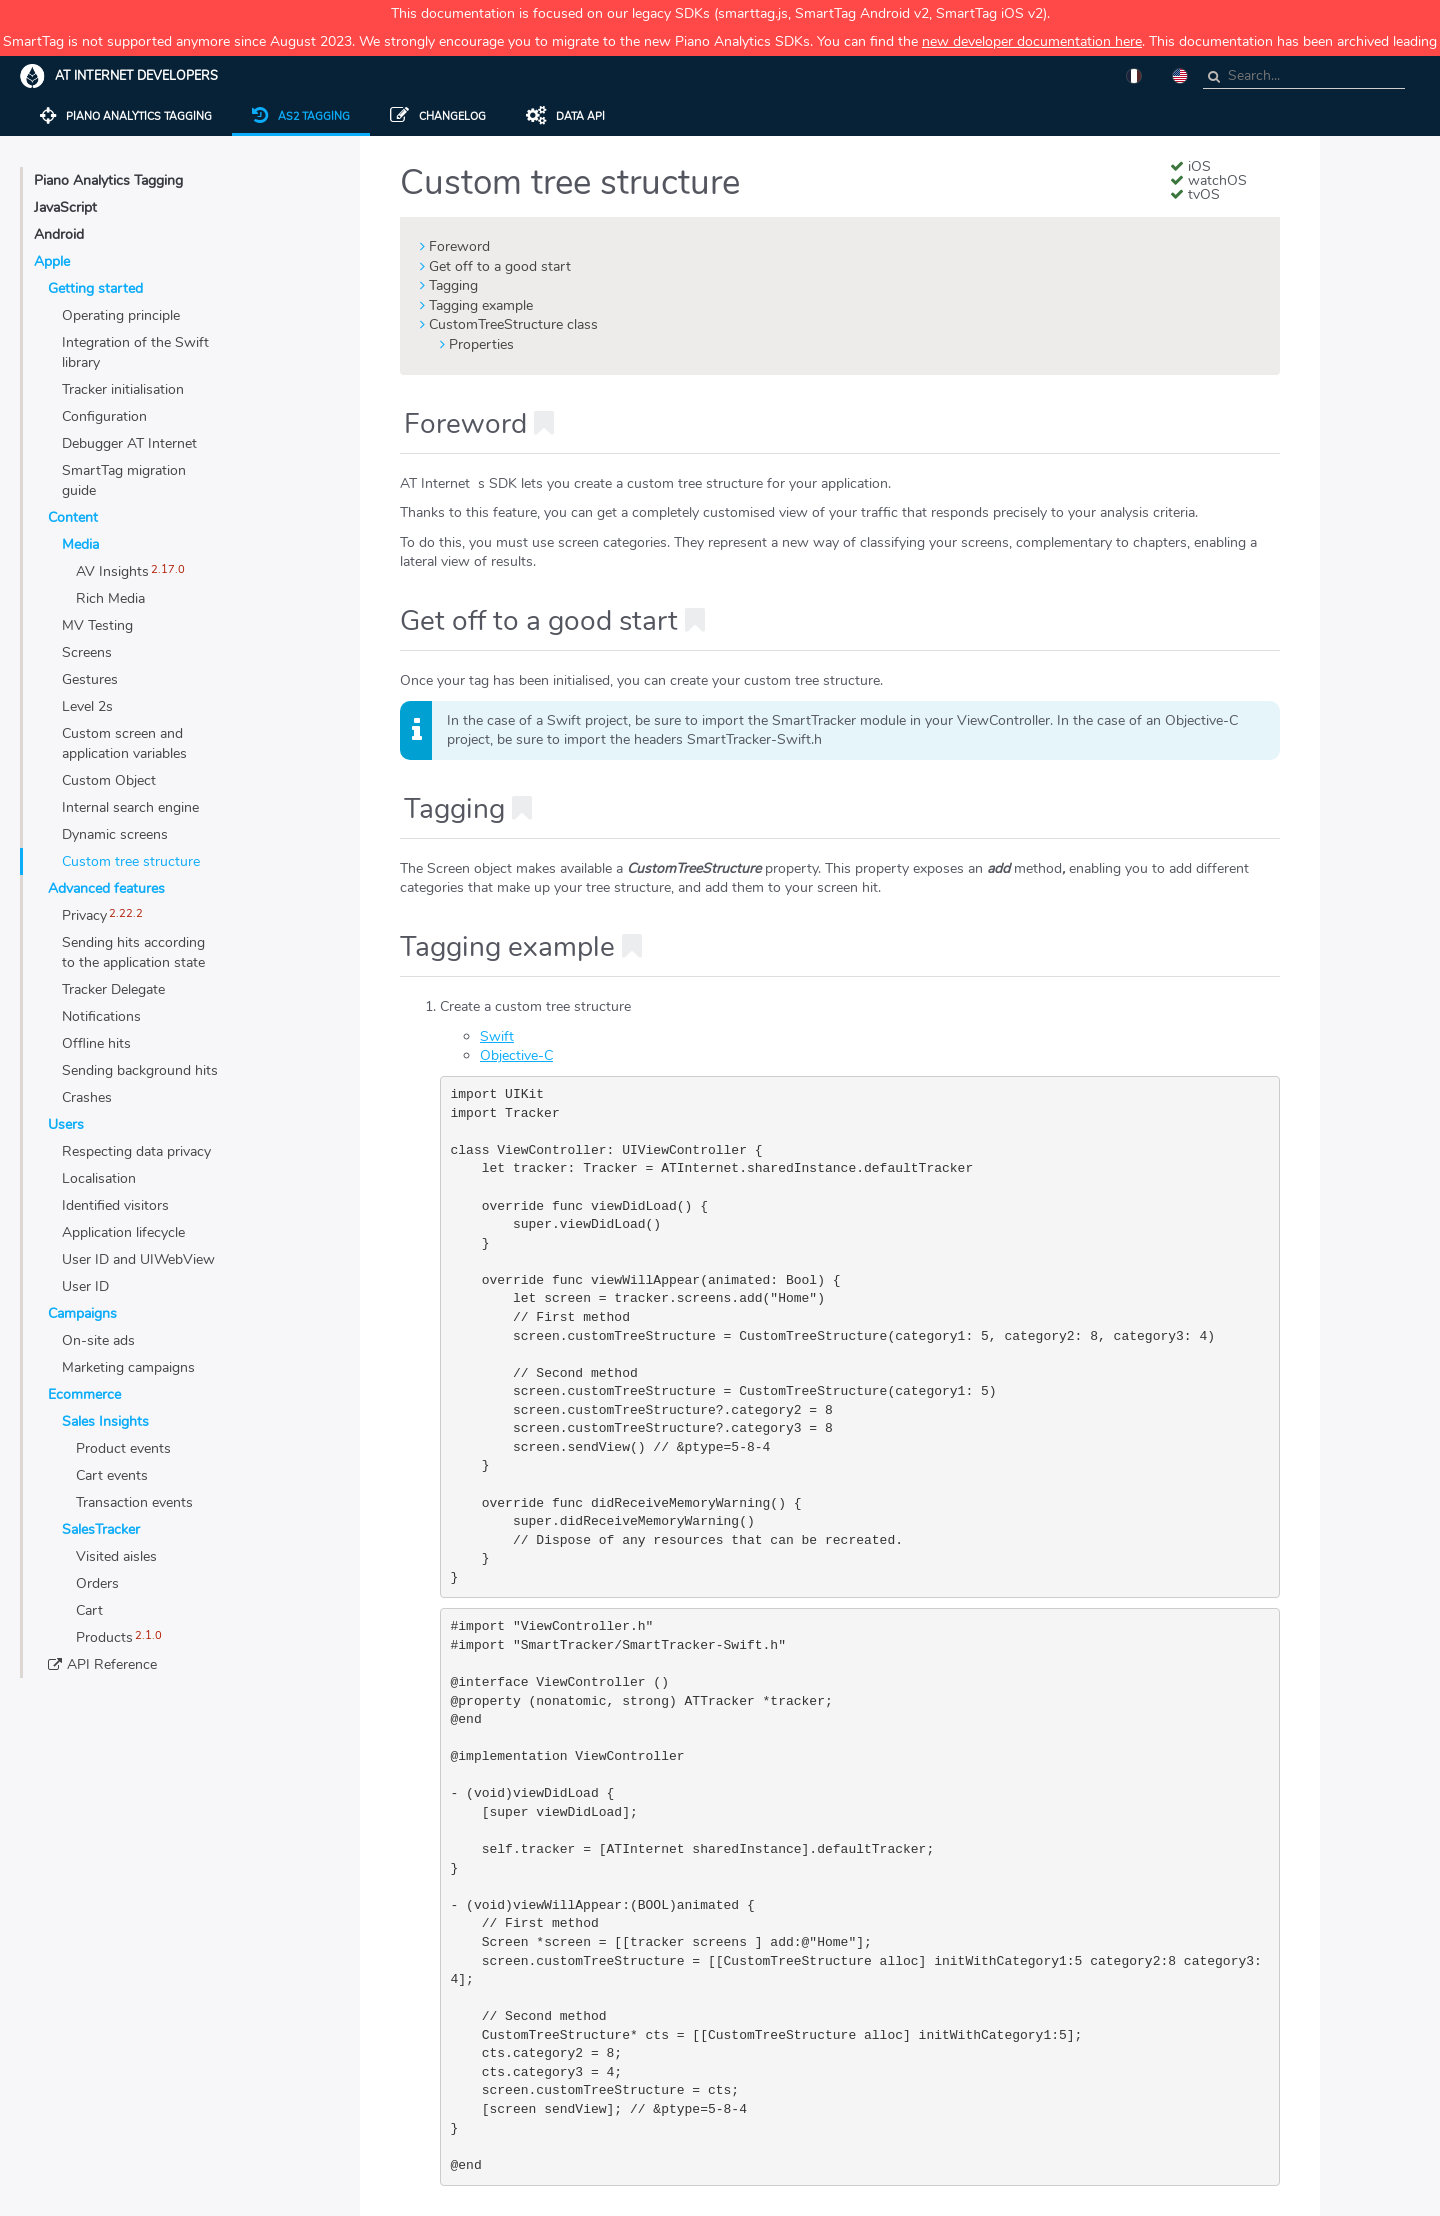 The image size is (1440, 2216). I want to click on Custom Object, so click(109, 780).